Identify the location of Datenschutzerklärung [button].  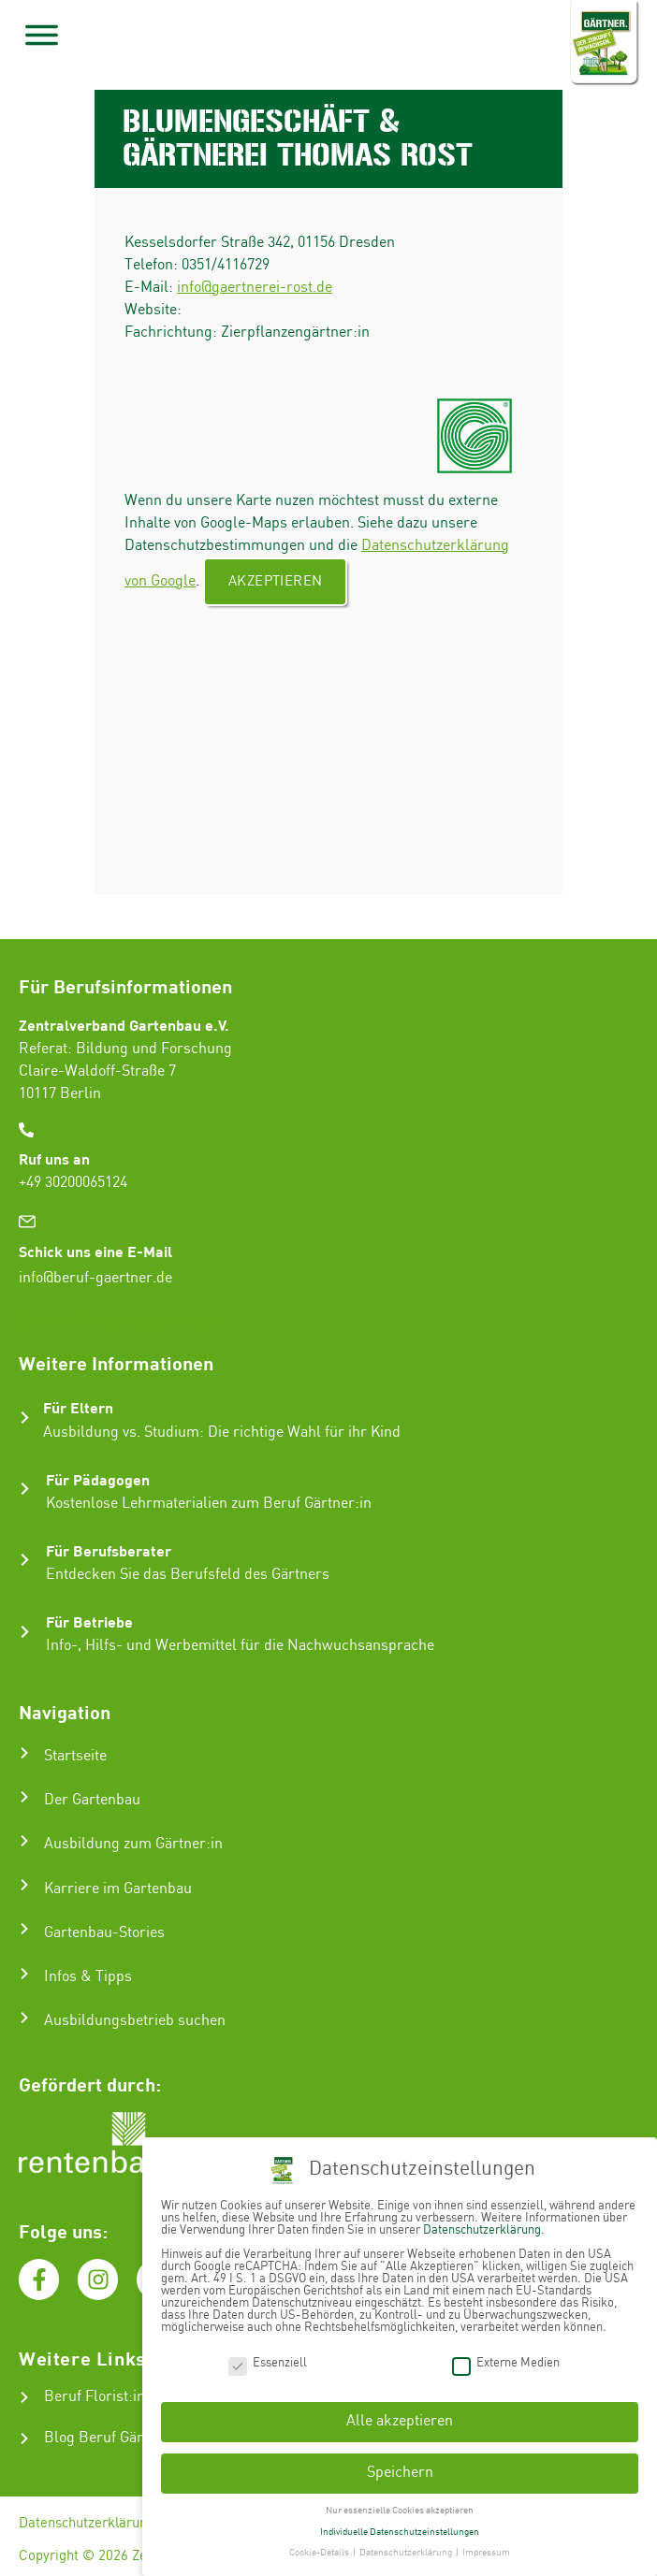
(406, 2550).